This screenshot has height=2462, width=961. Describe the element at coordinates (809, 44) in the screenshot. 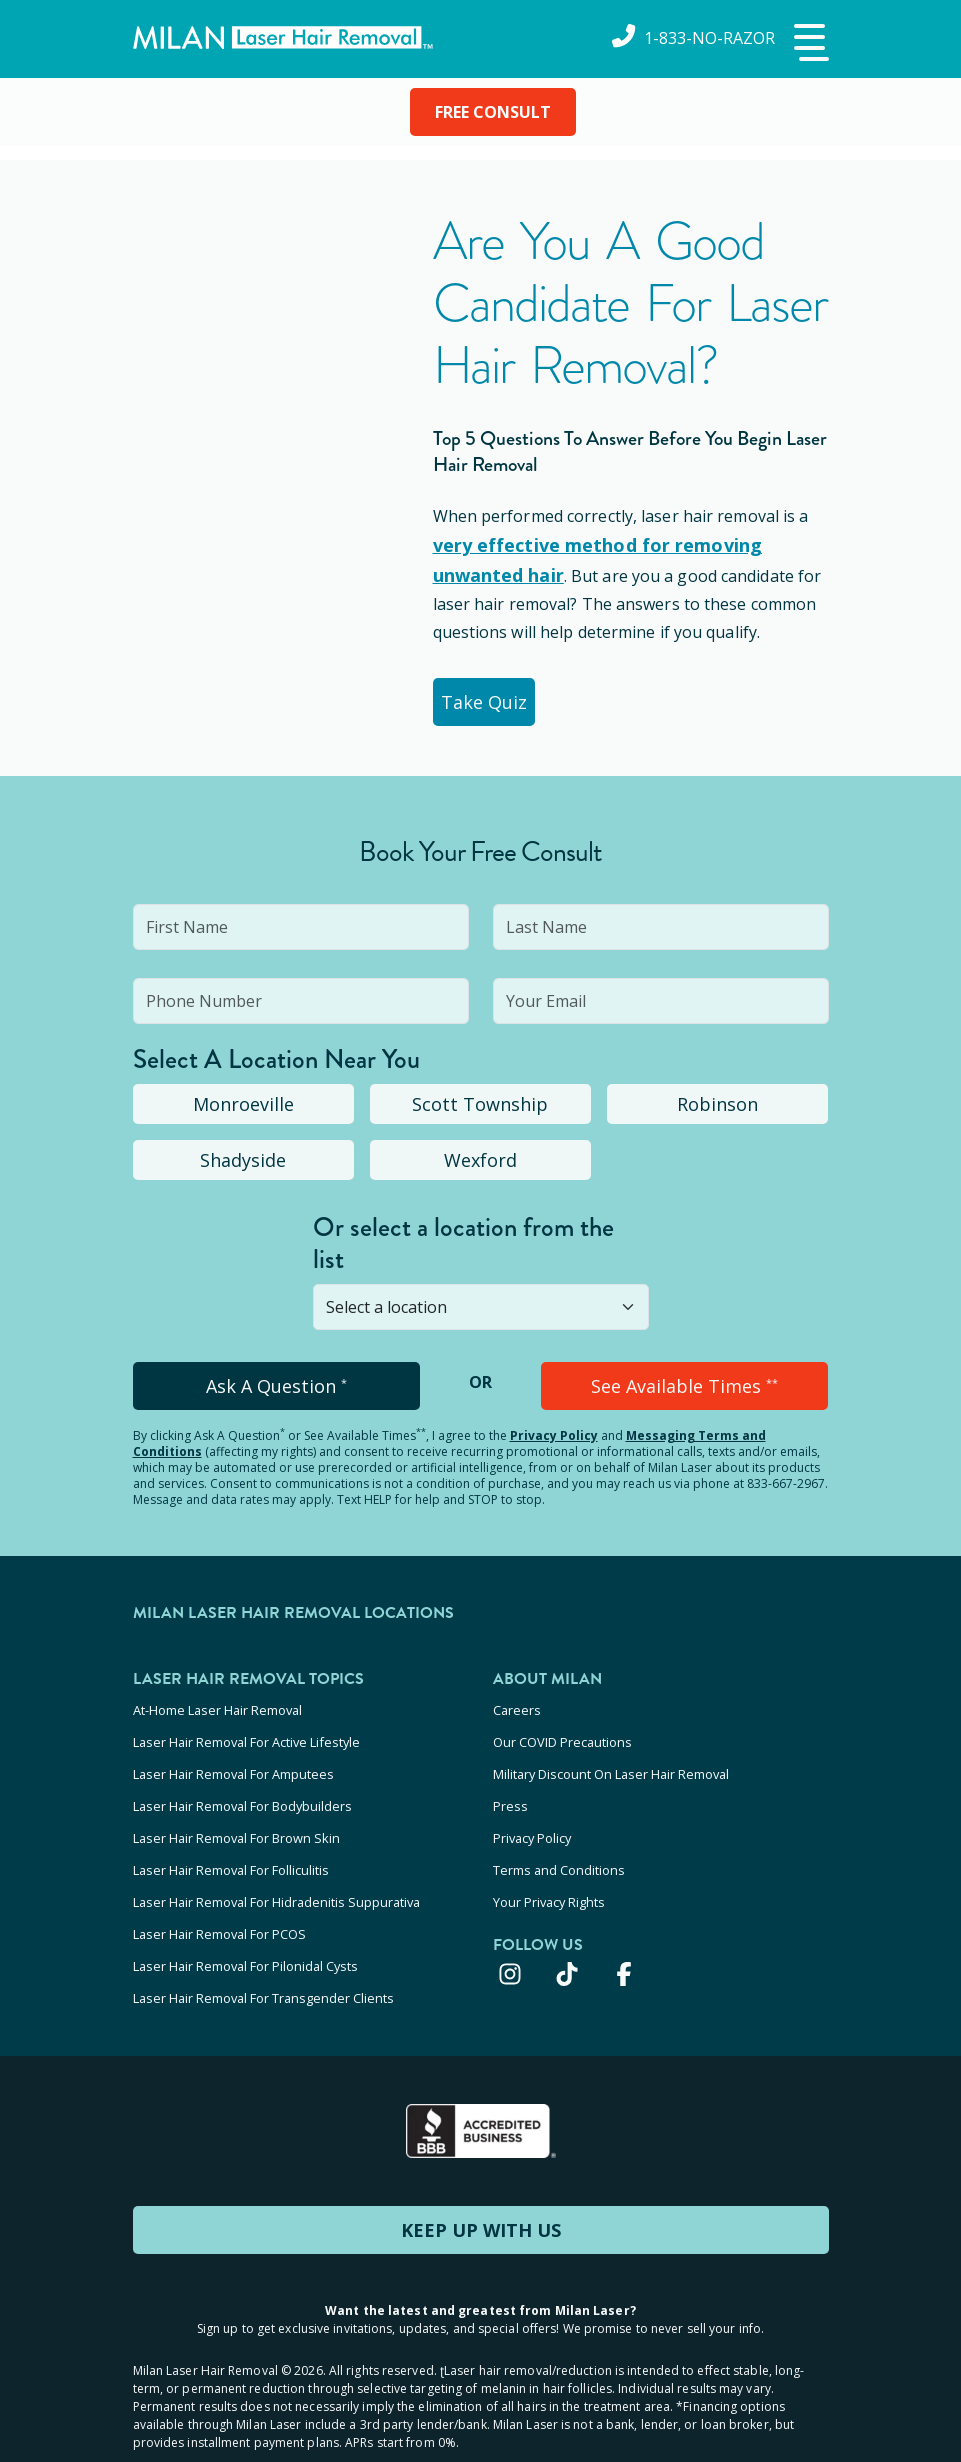

I see `[button]` at that location.